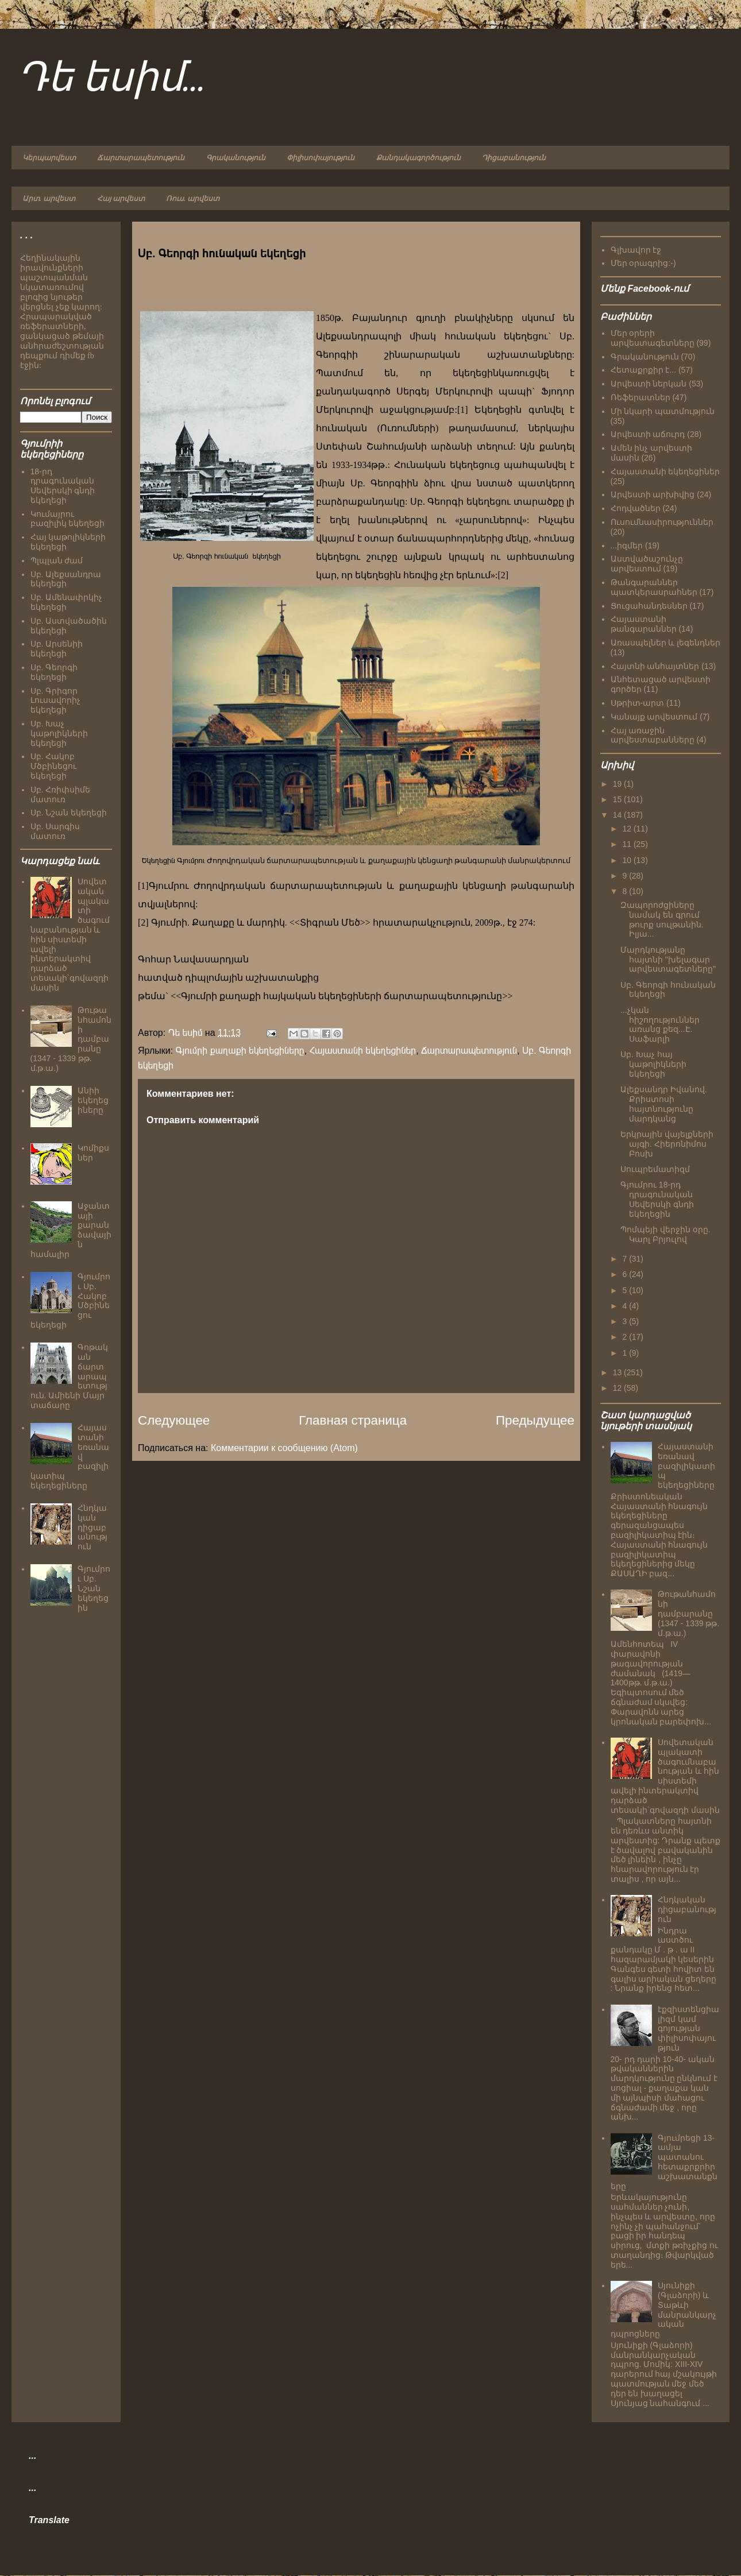 The height and width of the screenshot is (2576, 741). What do you see at coordinates (92, 1527) in the screenshot?
I see `Հնդկական դիցաբանություն` at bounding box center [92, 1527].